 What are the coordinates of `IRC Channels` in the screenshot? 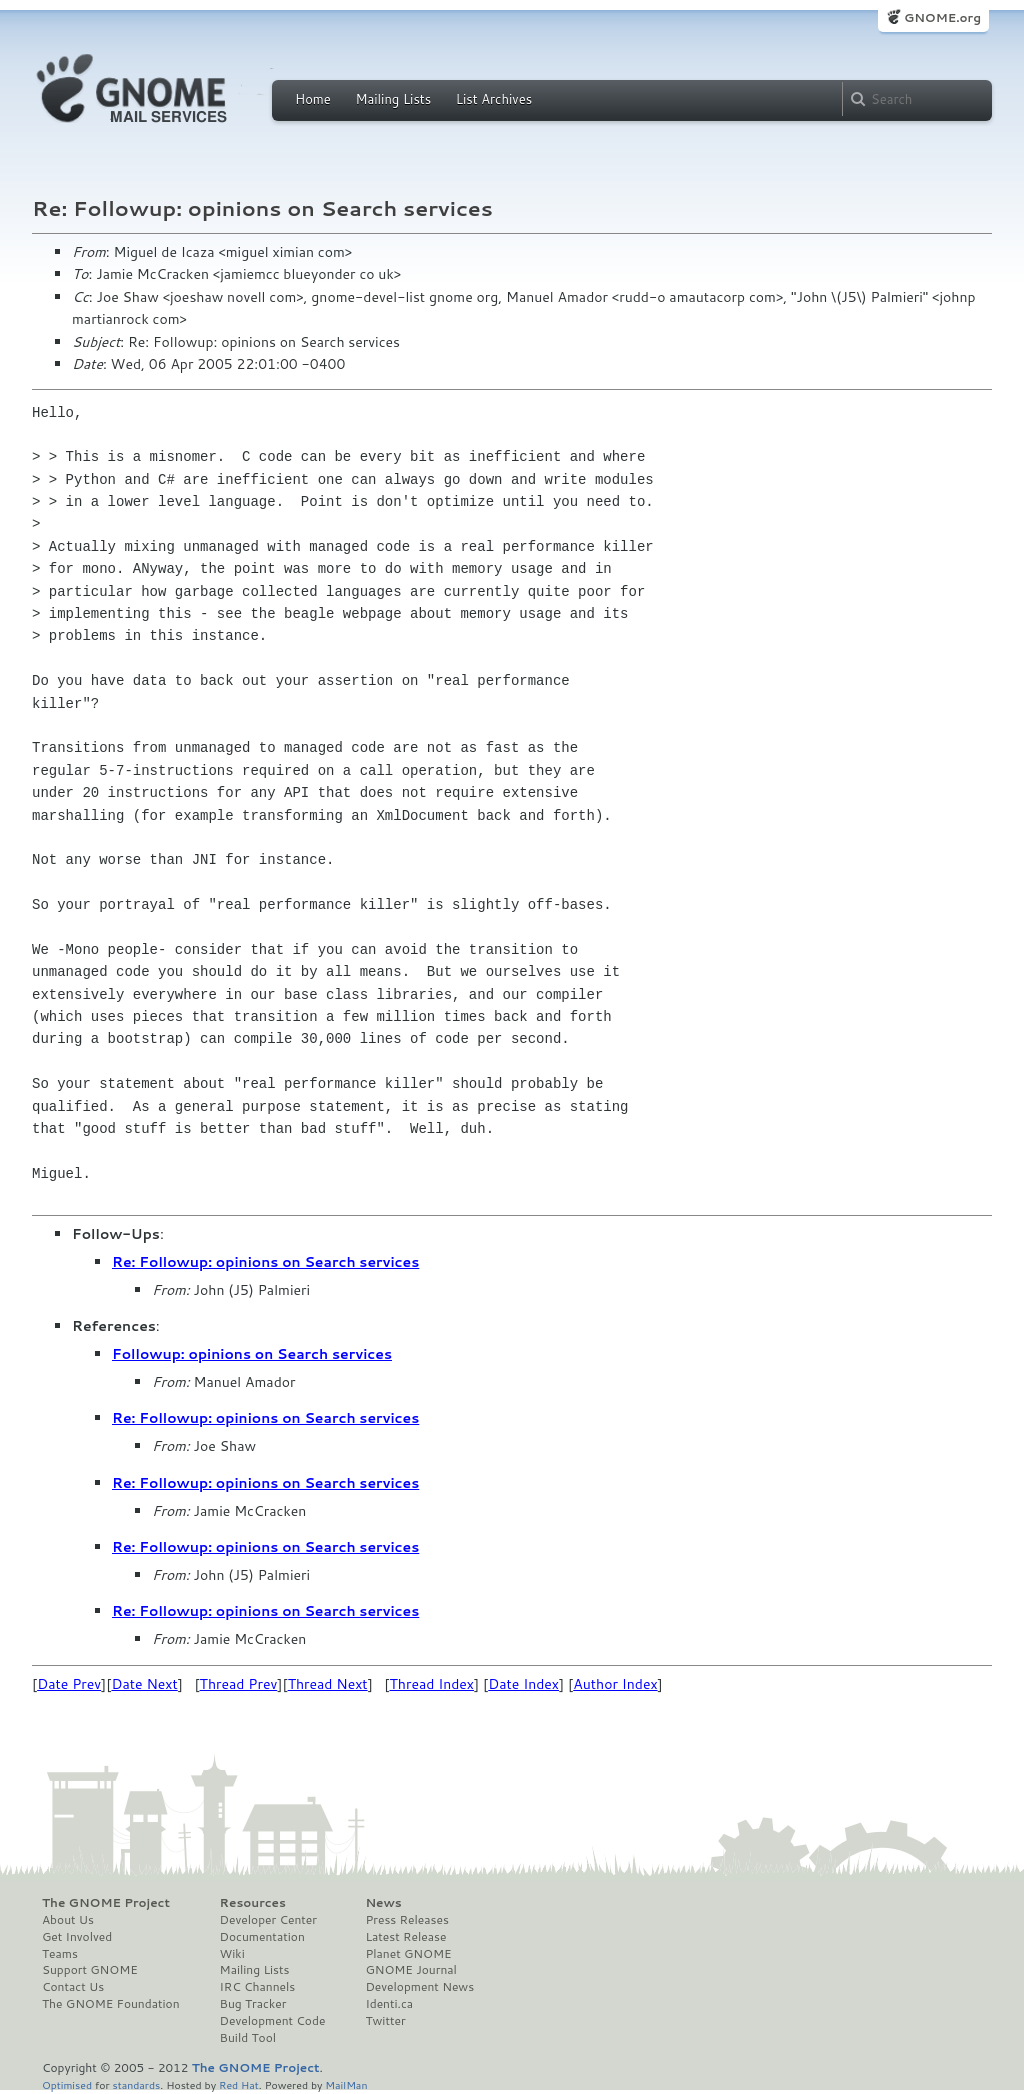 It's located at (258, 1987).